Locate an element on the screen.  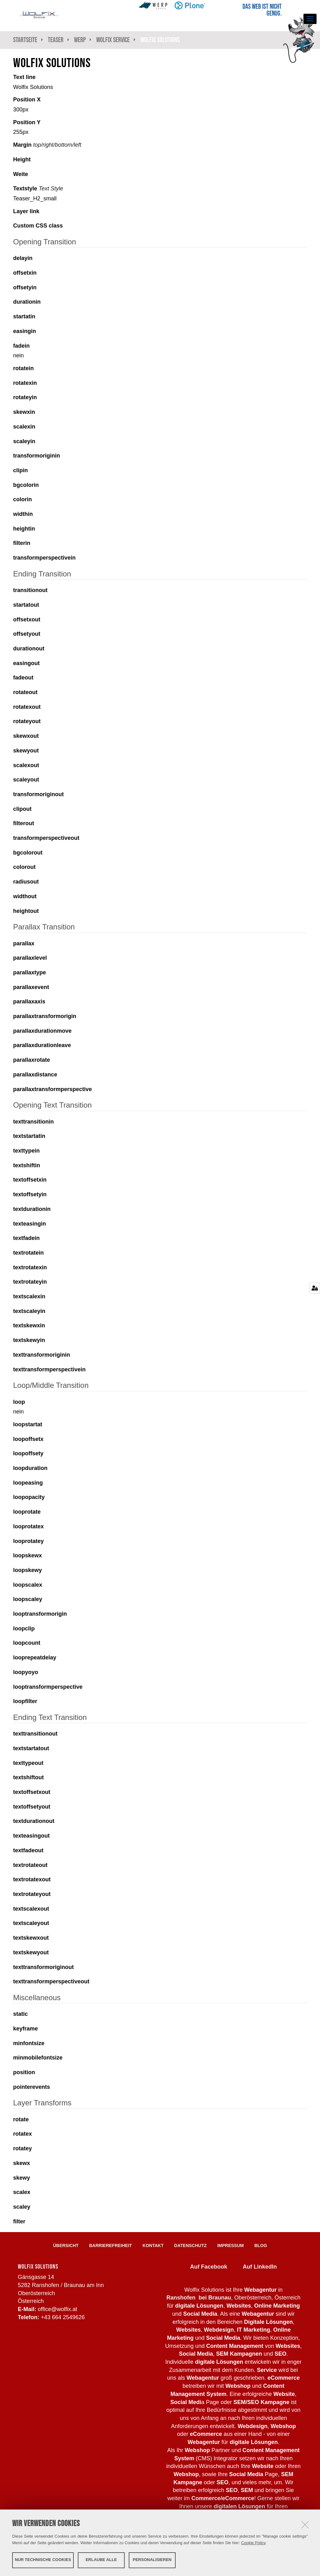
scaleyout is located at coordinates (26, 779).